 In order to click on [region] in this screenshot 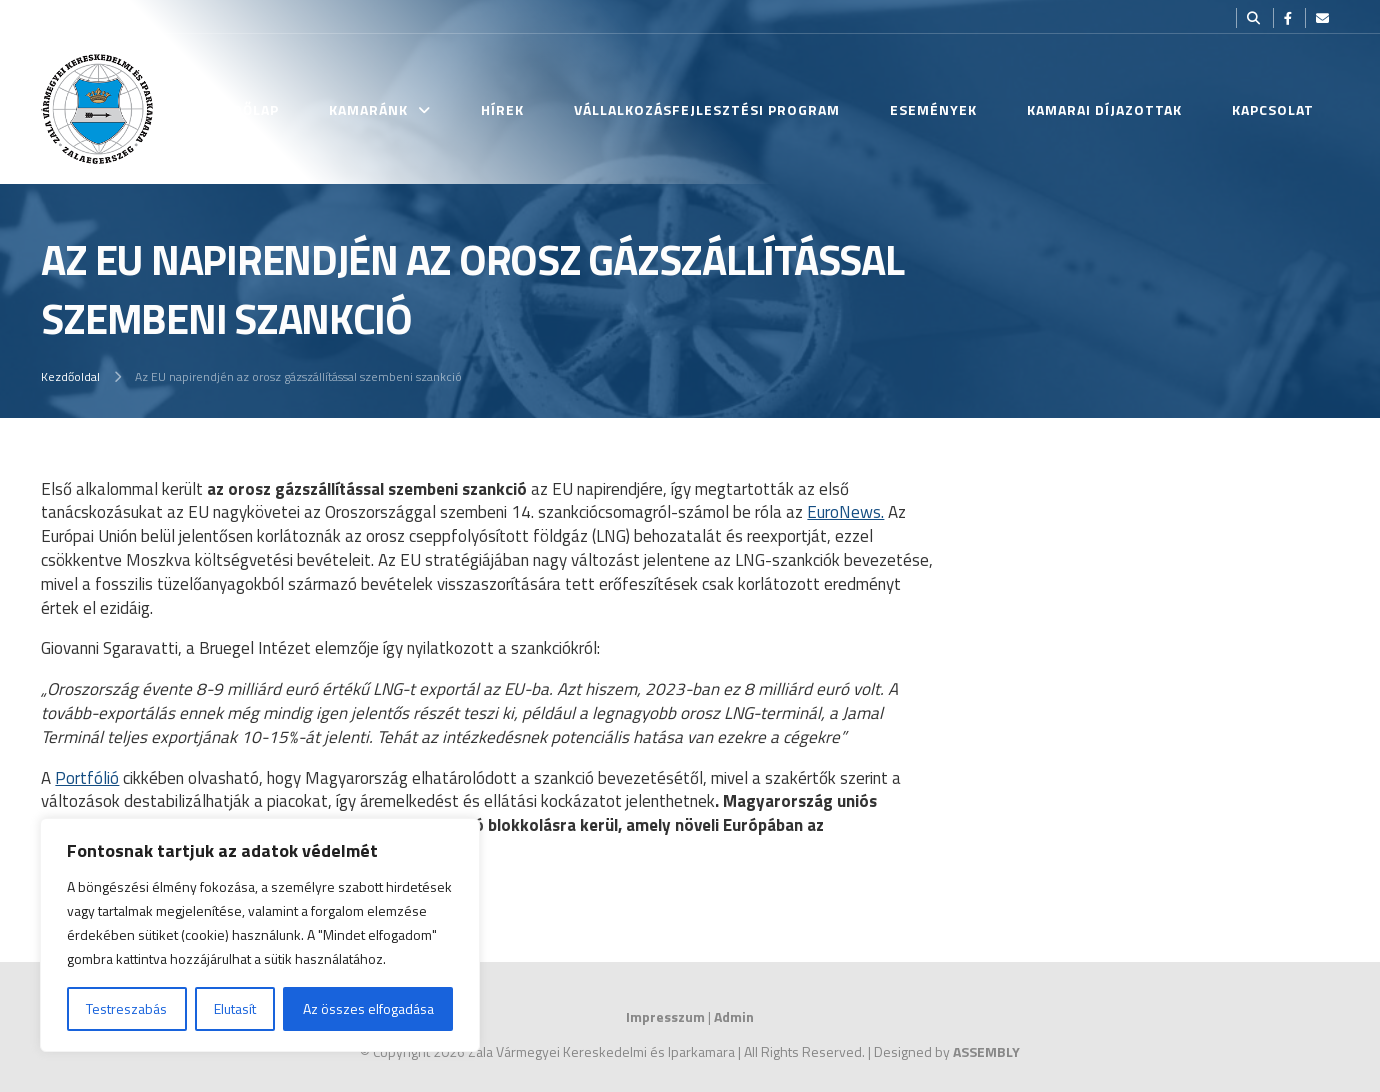, I will do `click(260, 935)`.